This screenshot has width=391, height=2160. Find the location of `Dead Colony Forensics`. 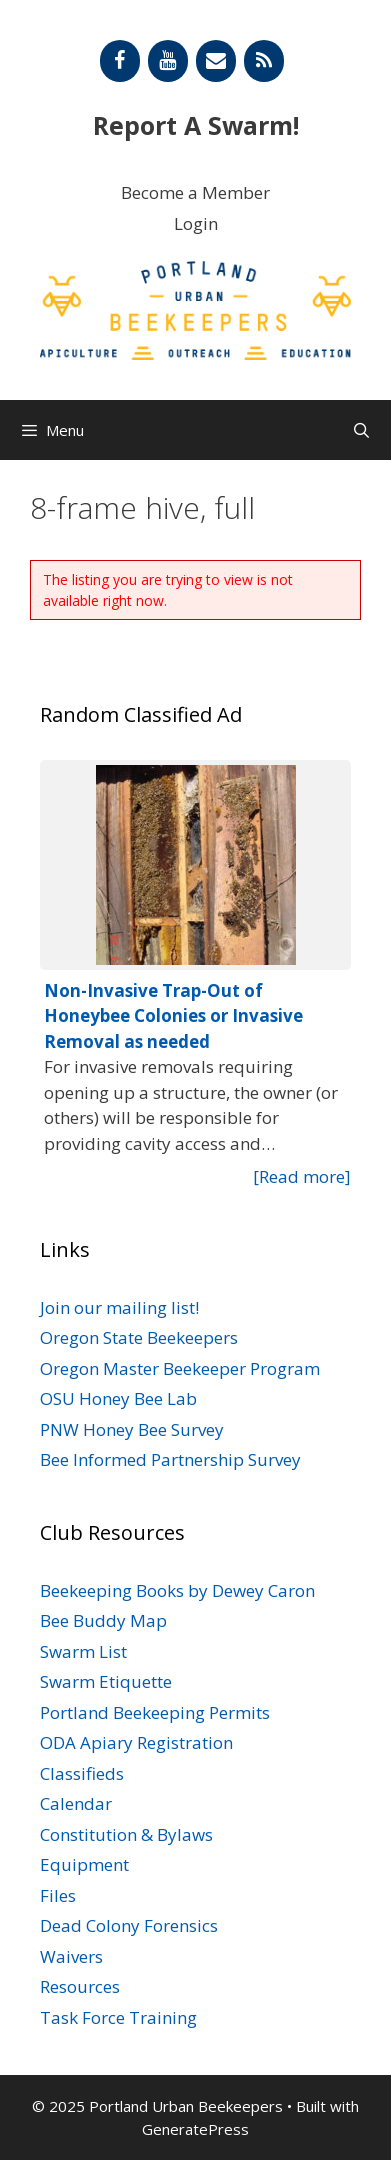

Dead Colony Forensics is located at coordinates (129, 1925).